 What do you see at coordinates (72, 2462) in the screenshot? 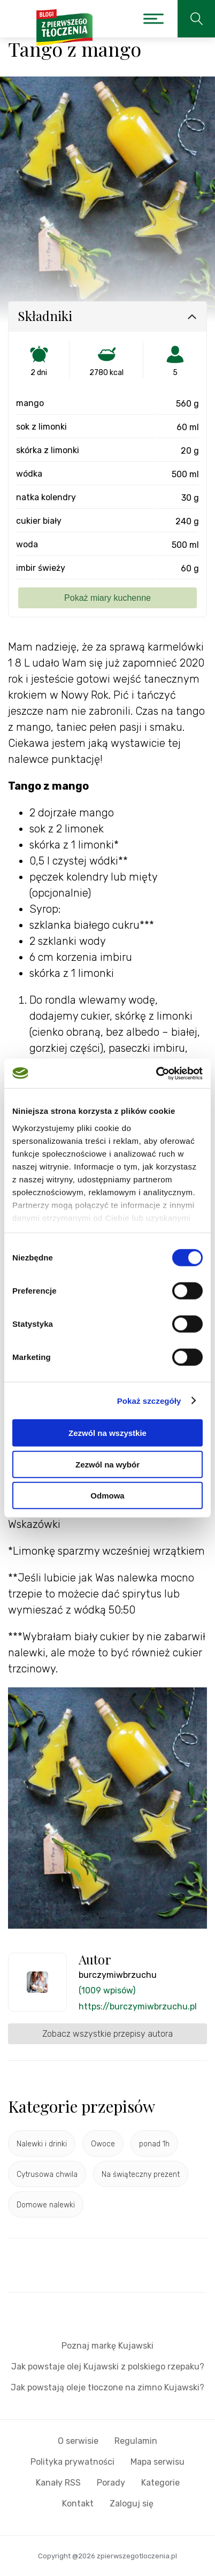
I see `Polityka prywatności` at bounding box center [72, 2462].